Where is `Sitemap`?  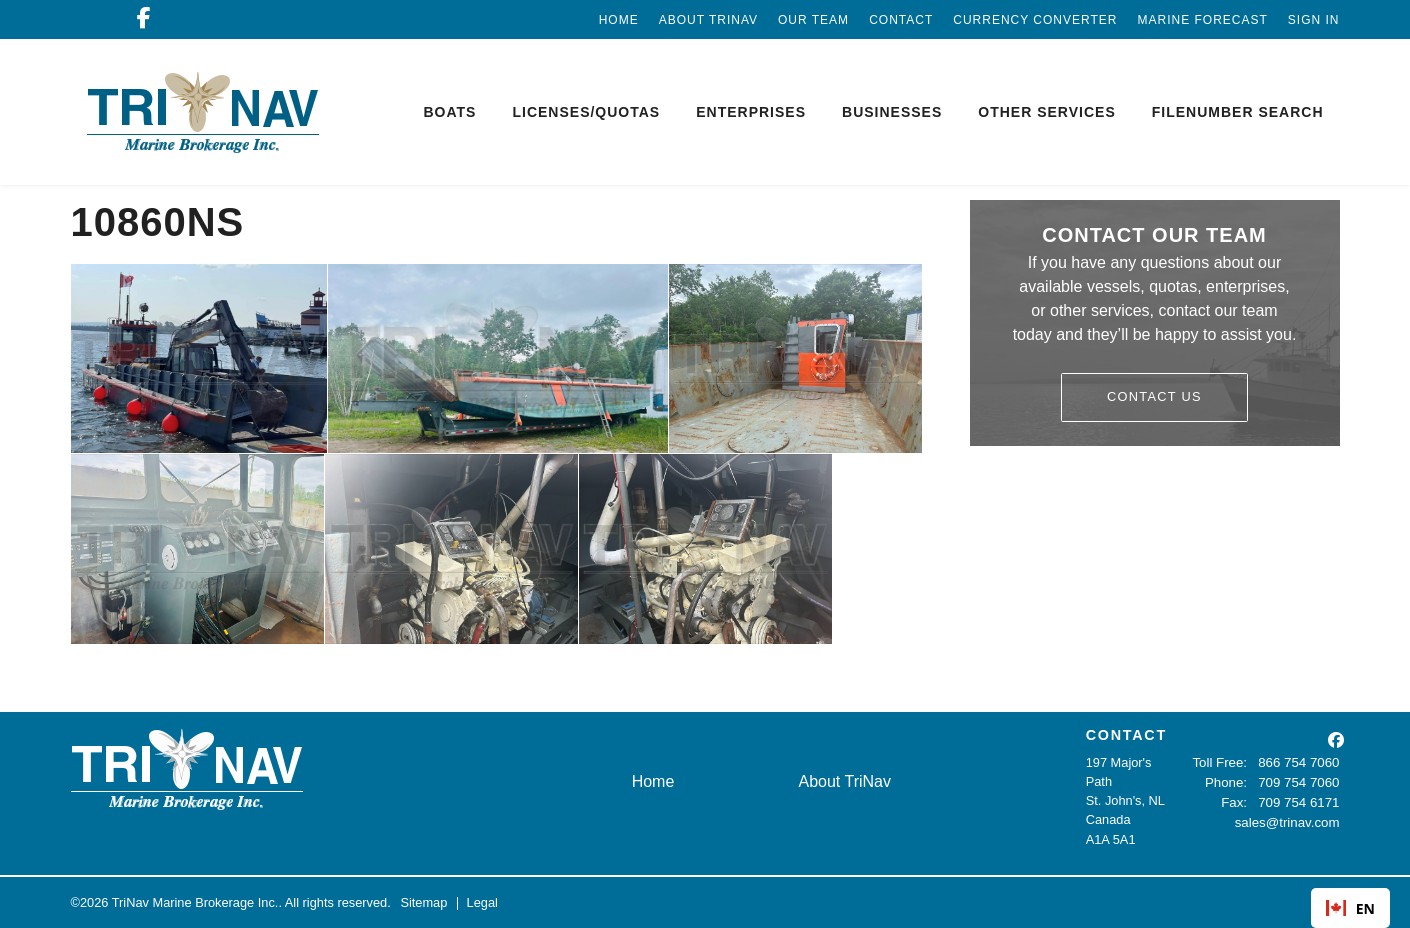
Sitemap is located at coordinates (423, 902).